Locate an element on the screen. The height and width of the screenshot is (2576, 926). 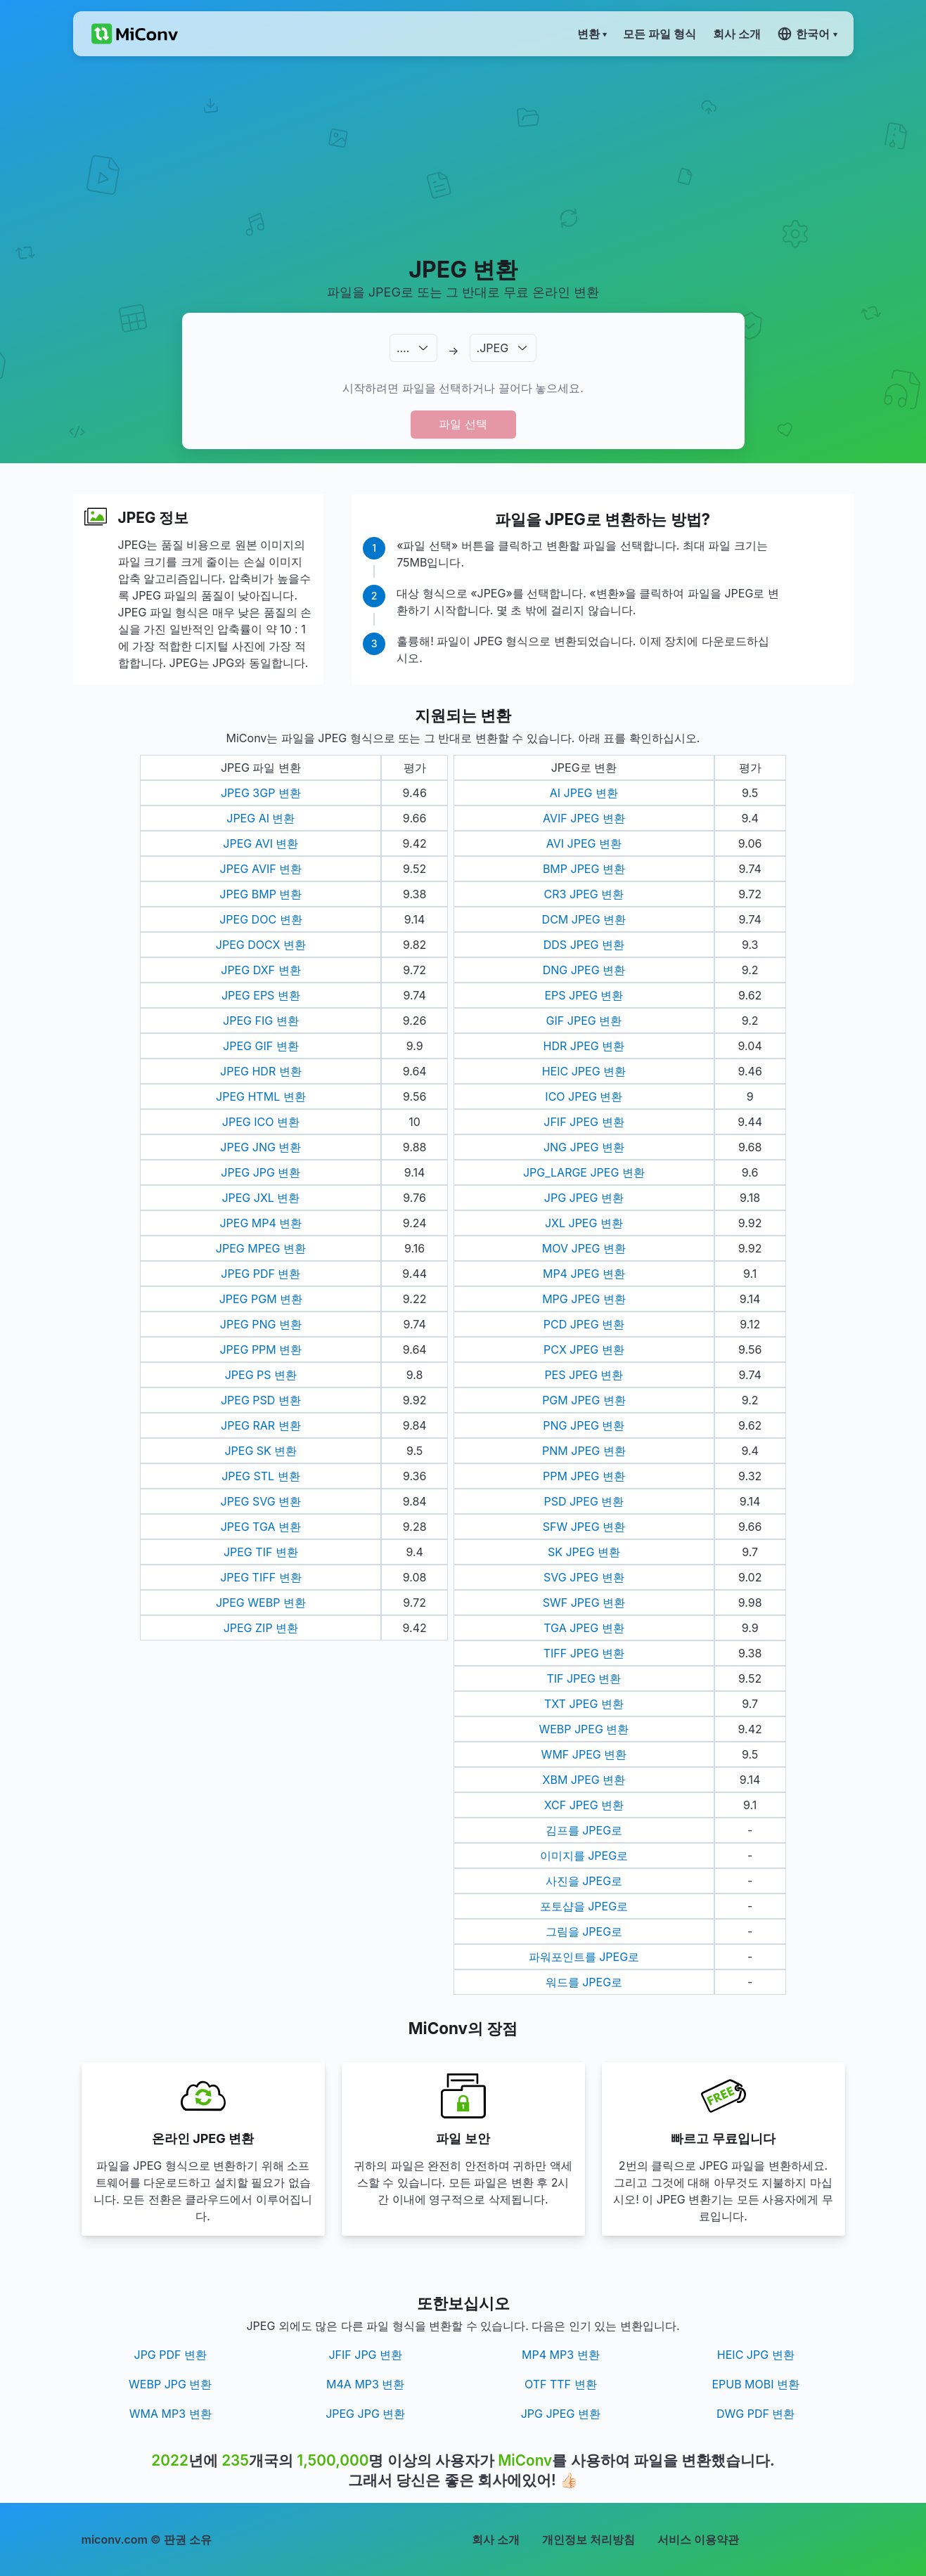
.JPEG is located at coordinates (493, 348).